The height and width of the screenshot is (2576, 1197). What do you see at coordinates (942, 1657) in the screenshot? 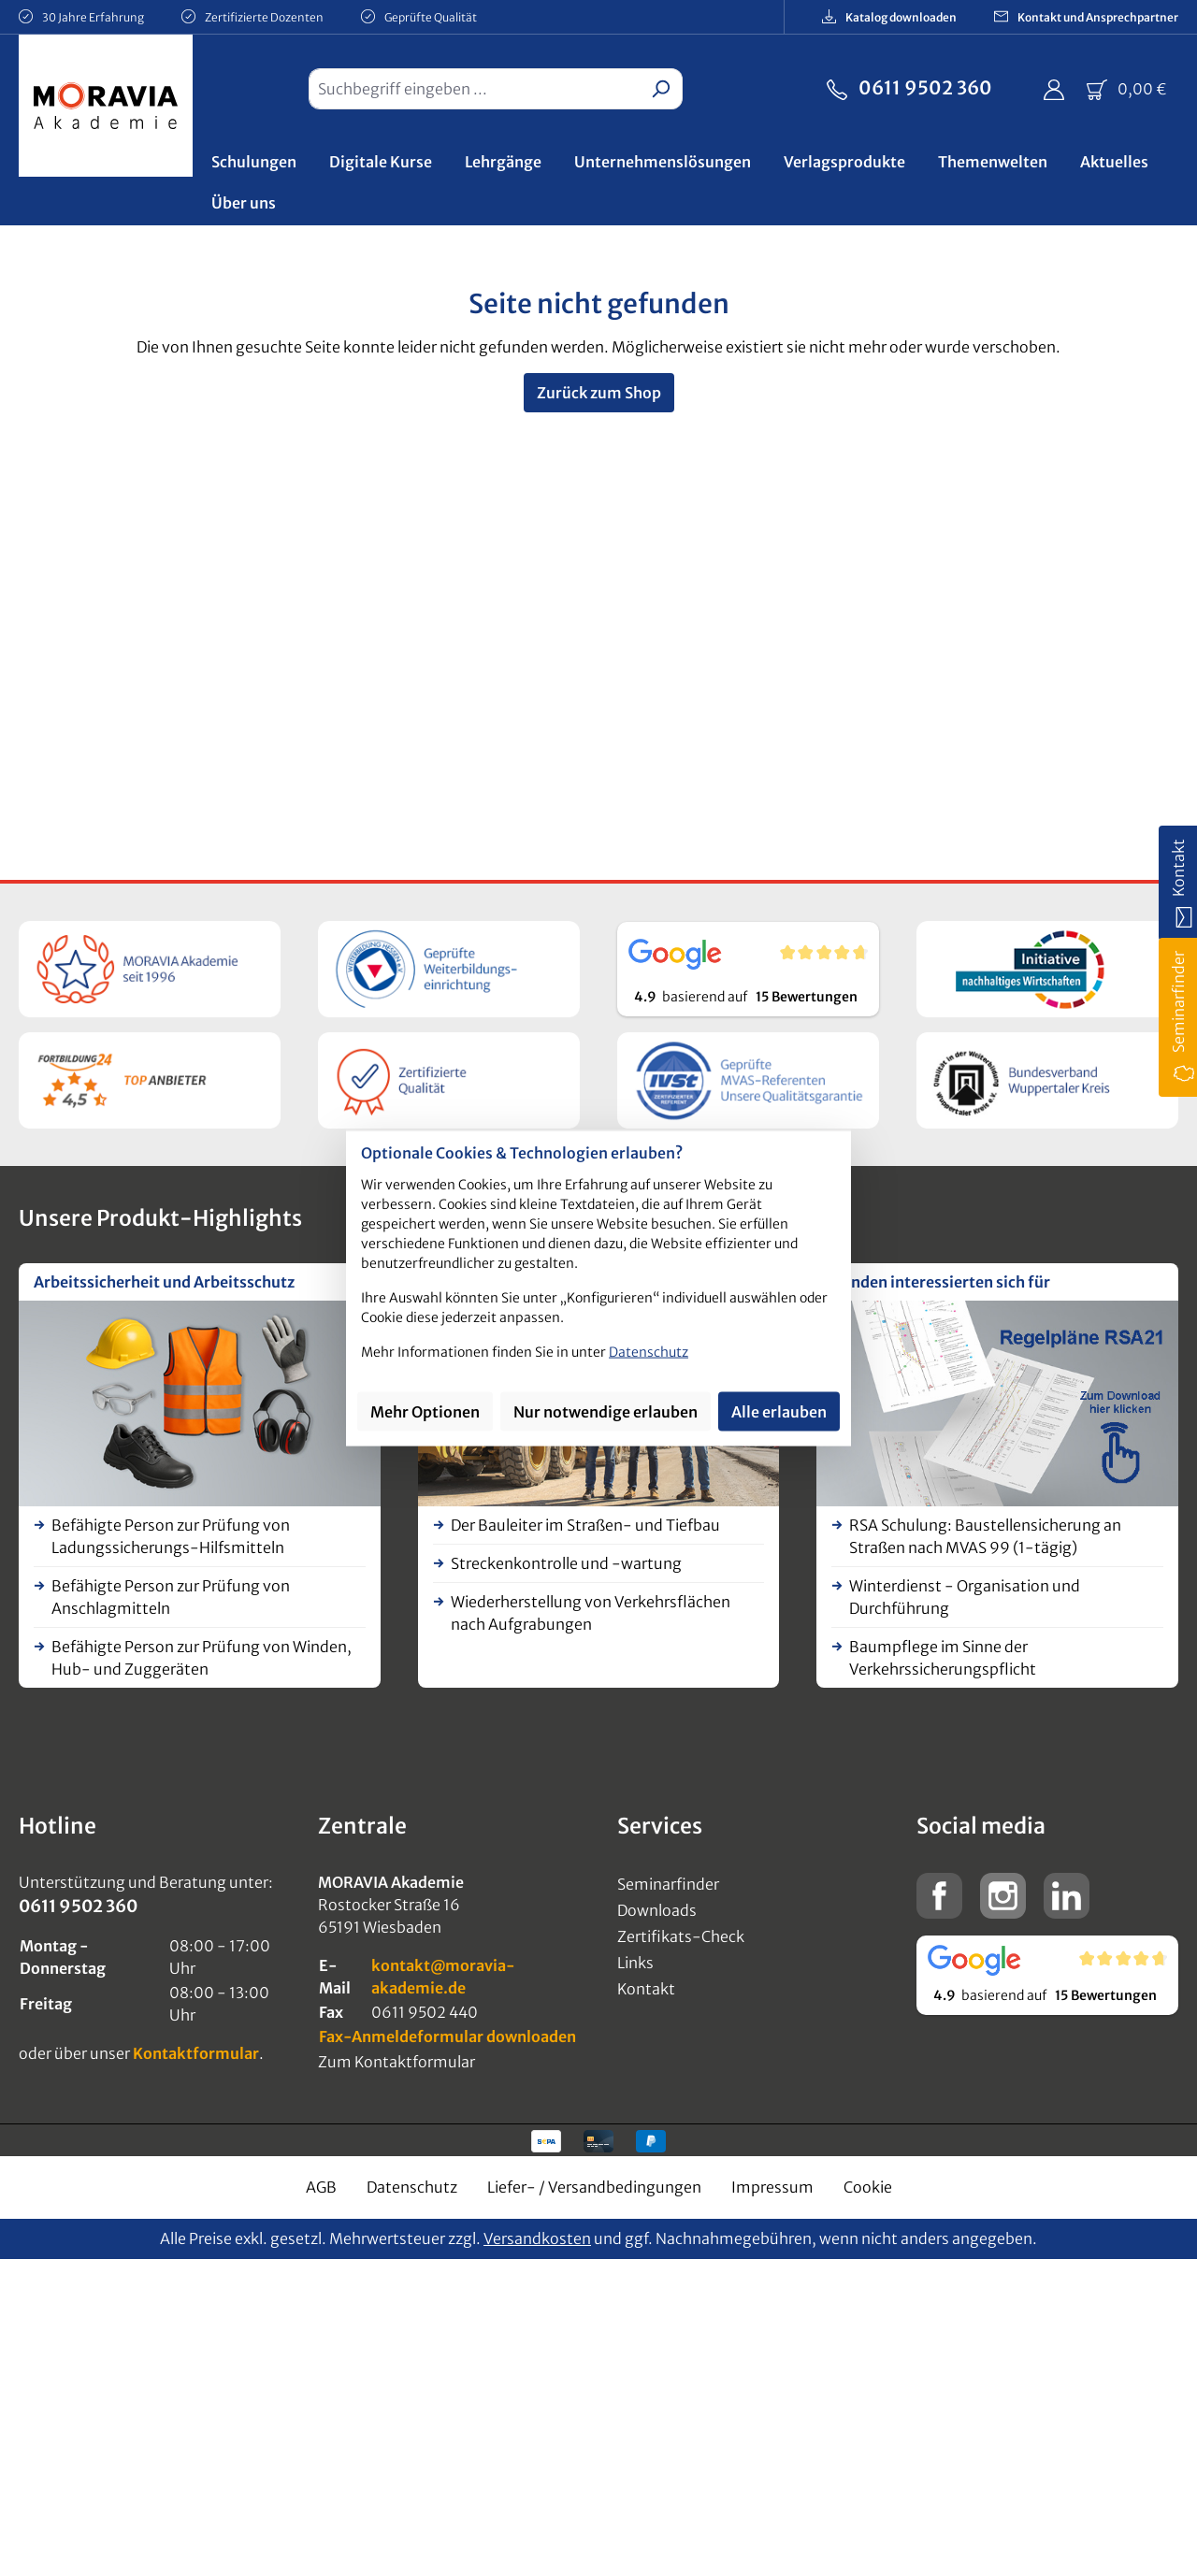
I see `Baumpflege im Sinne der Verkehrssicherungspflicht` at bounding box center [942, 1657].